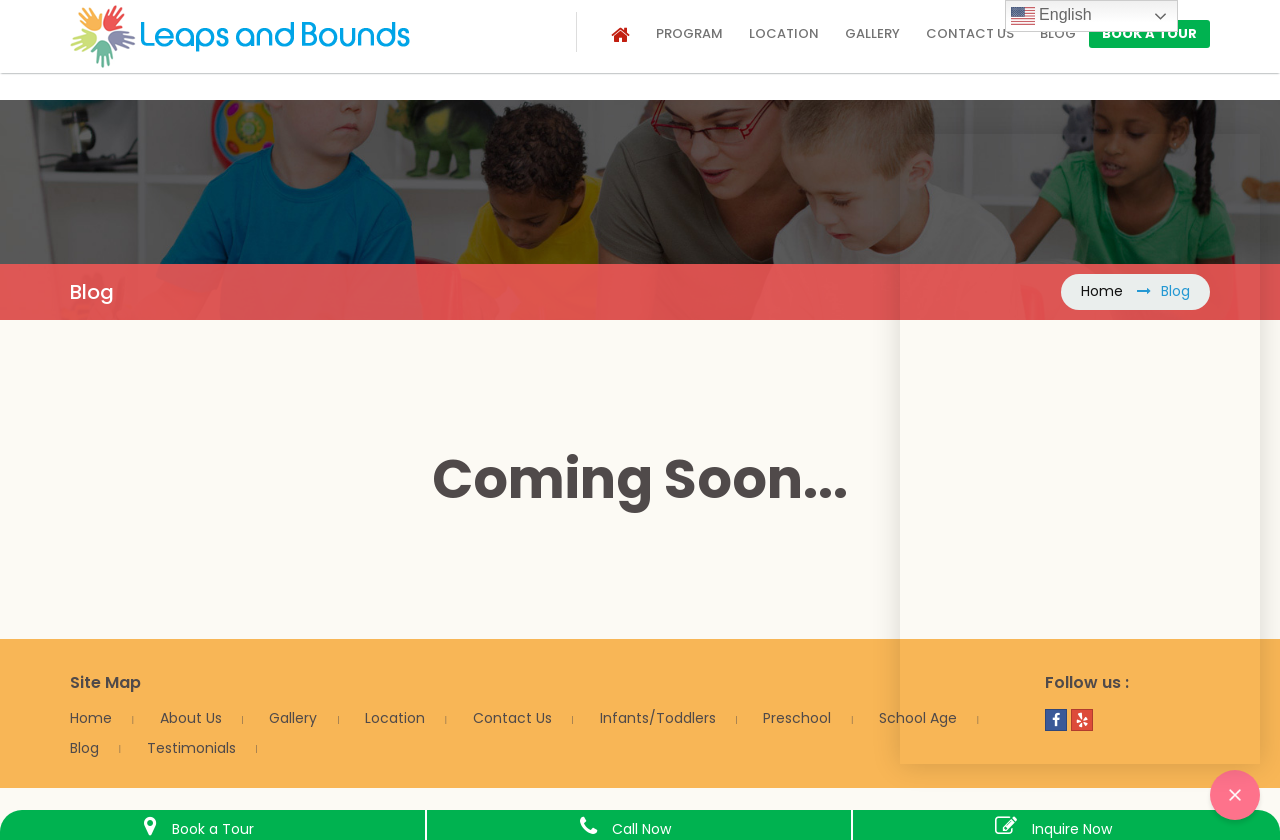  What do you see at coordinates (872, 33) in the screenshot?
I see `Gallery` at bounding box center [872, 33].